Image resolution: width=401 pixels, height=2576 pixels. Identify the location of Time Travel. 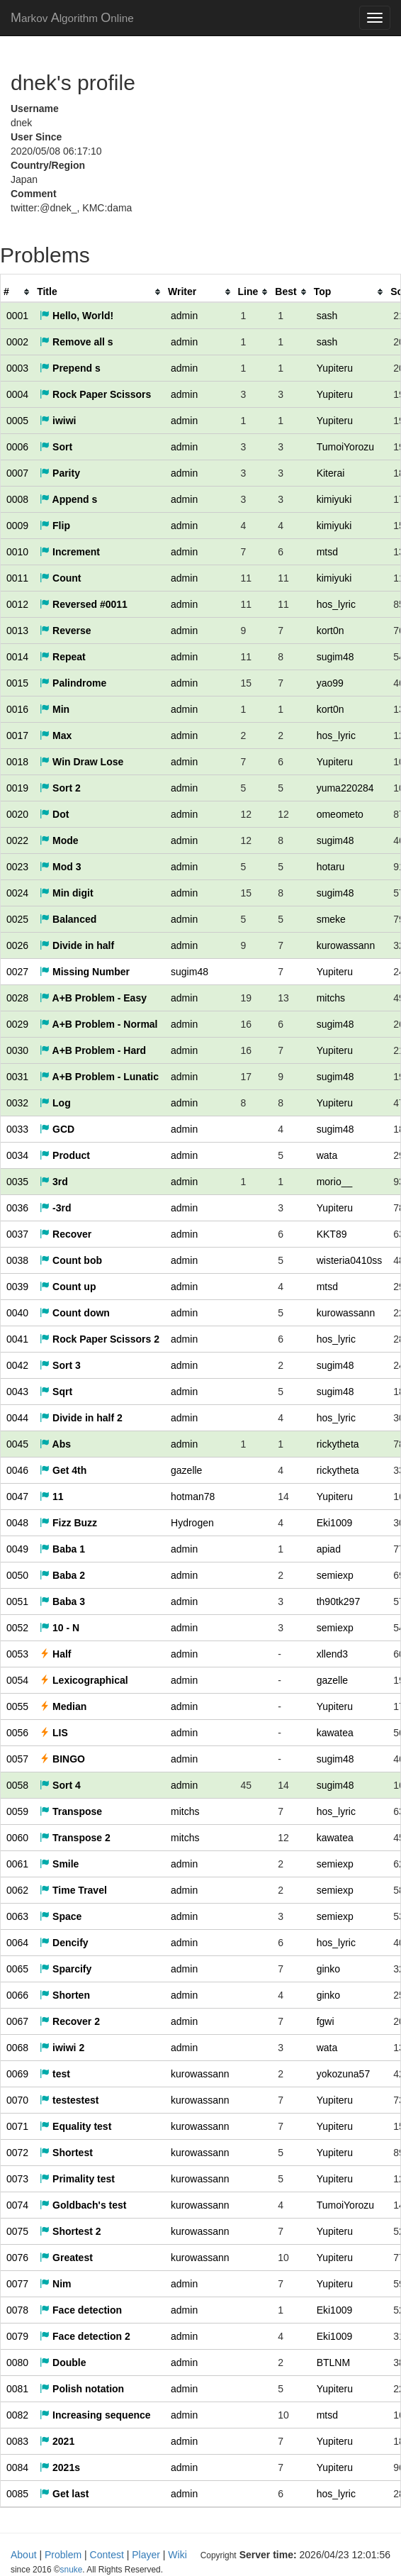
(73, 1890).